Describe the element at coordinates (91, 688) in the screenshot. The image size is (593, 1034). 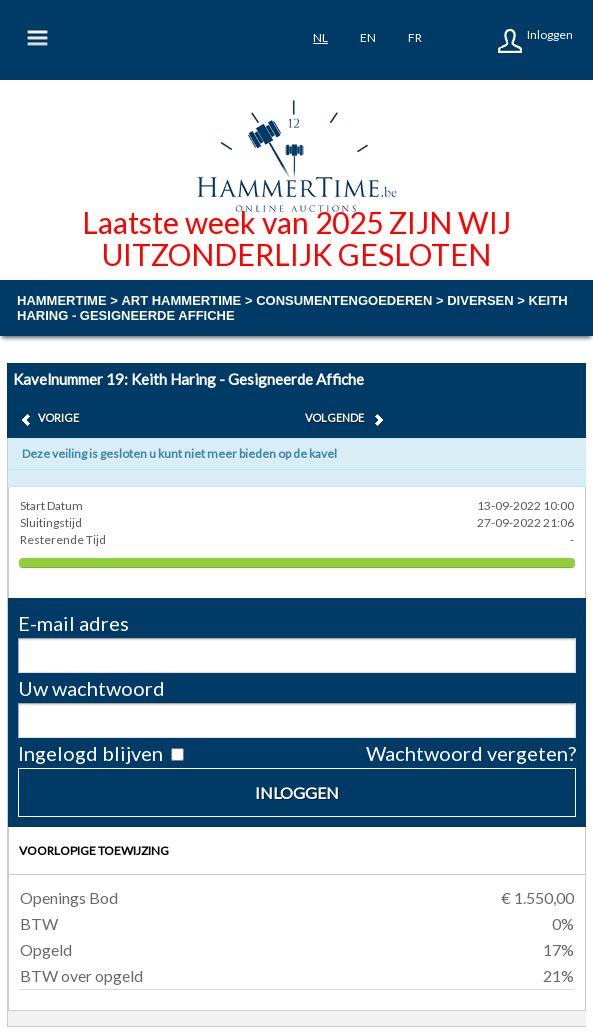
I see `Uw wachtwoord` at that location.